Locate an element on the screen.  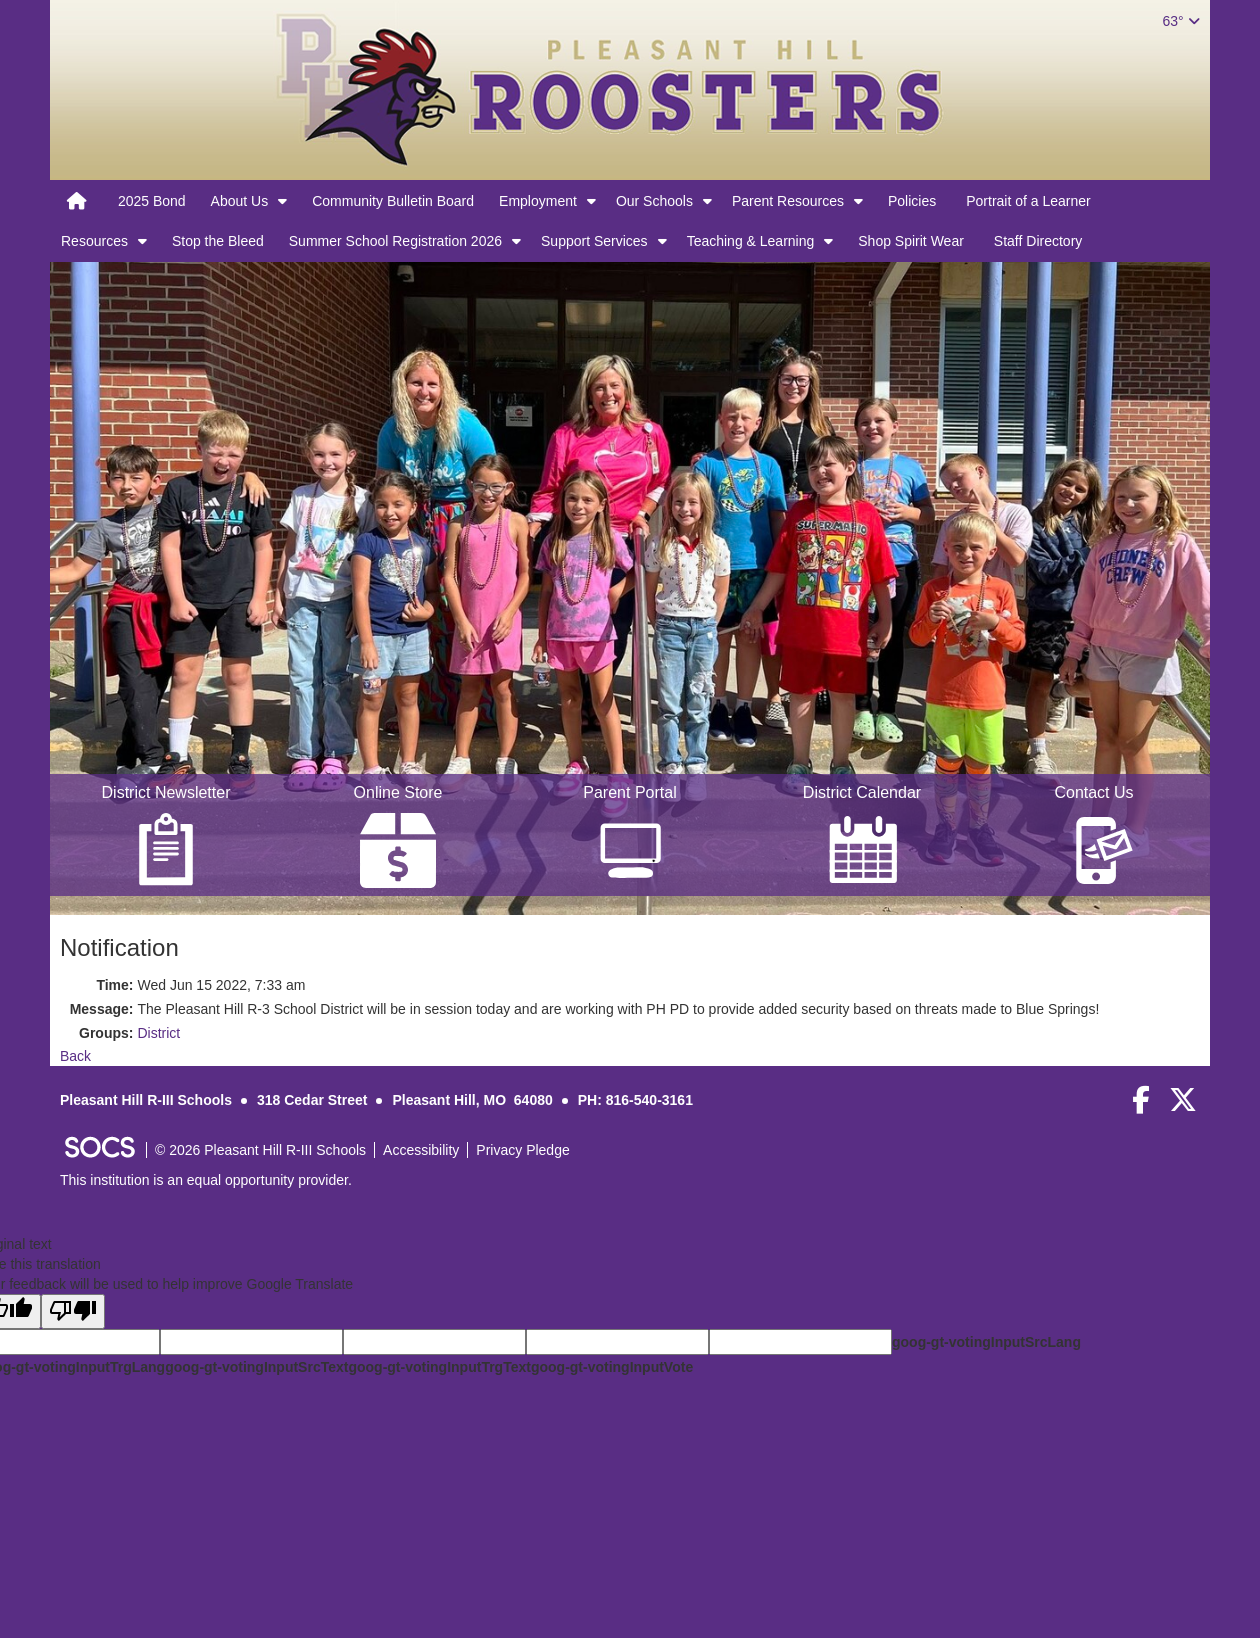
Staff Directory is located at coordinates (1038, 241).